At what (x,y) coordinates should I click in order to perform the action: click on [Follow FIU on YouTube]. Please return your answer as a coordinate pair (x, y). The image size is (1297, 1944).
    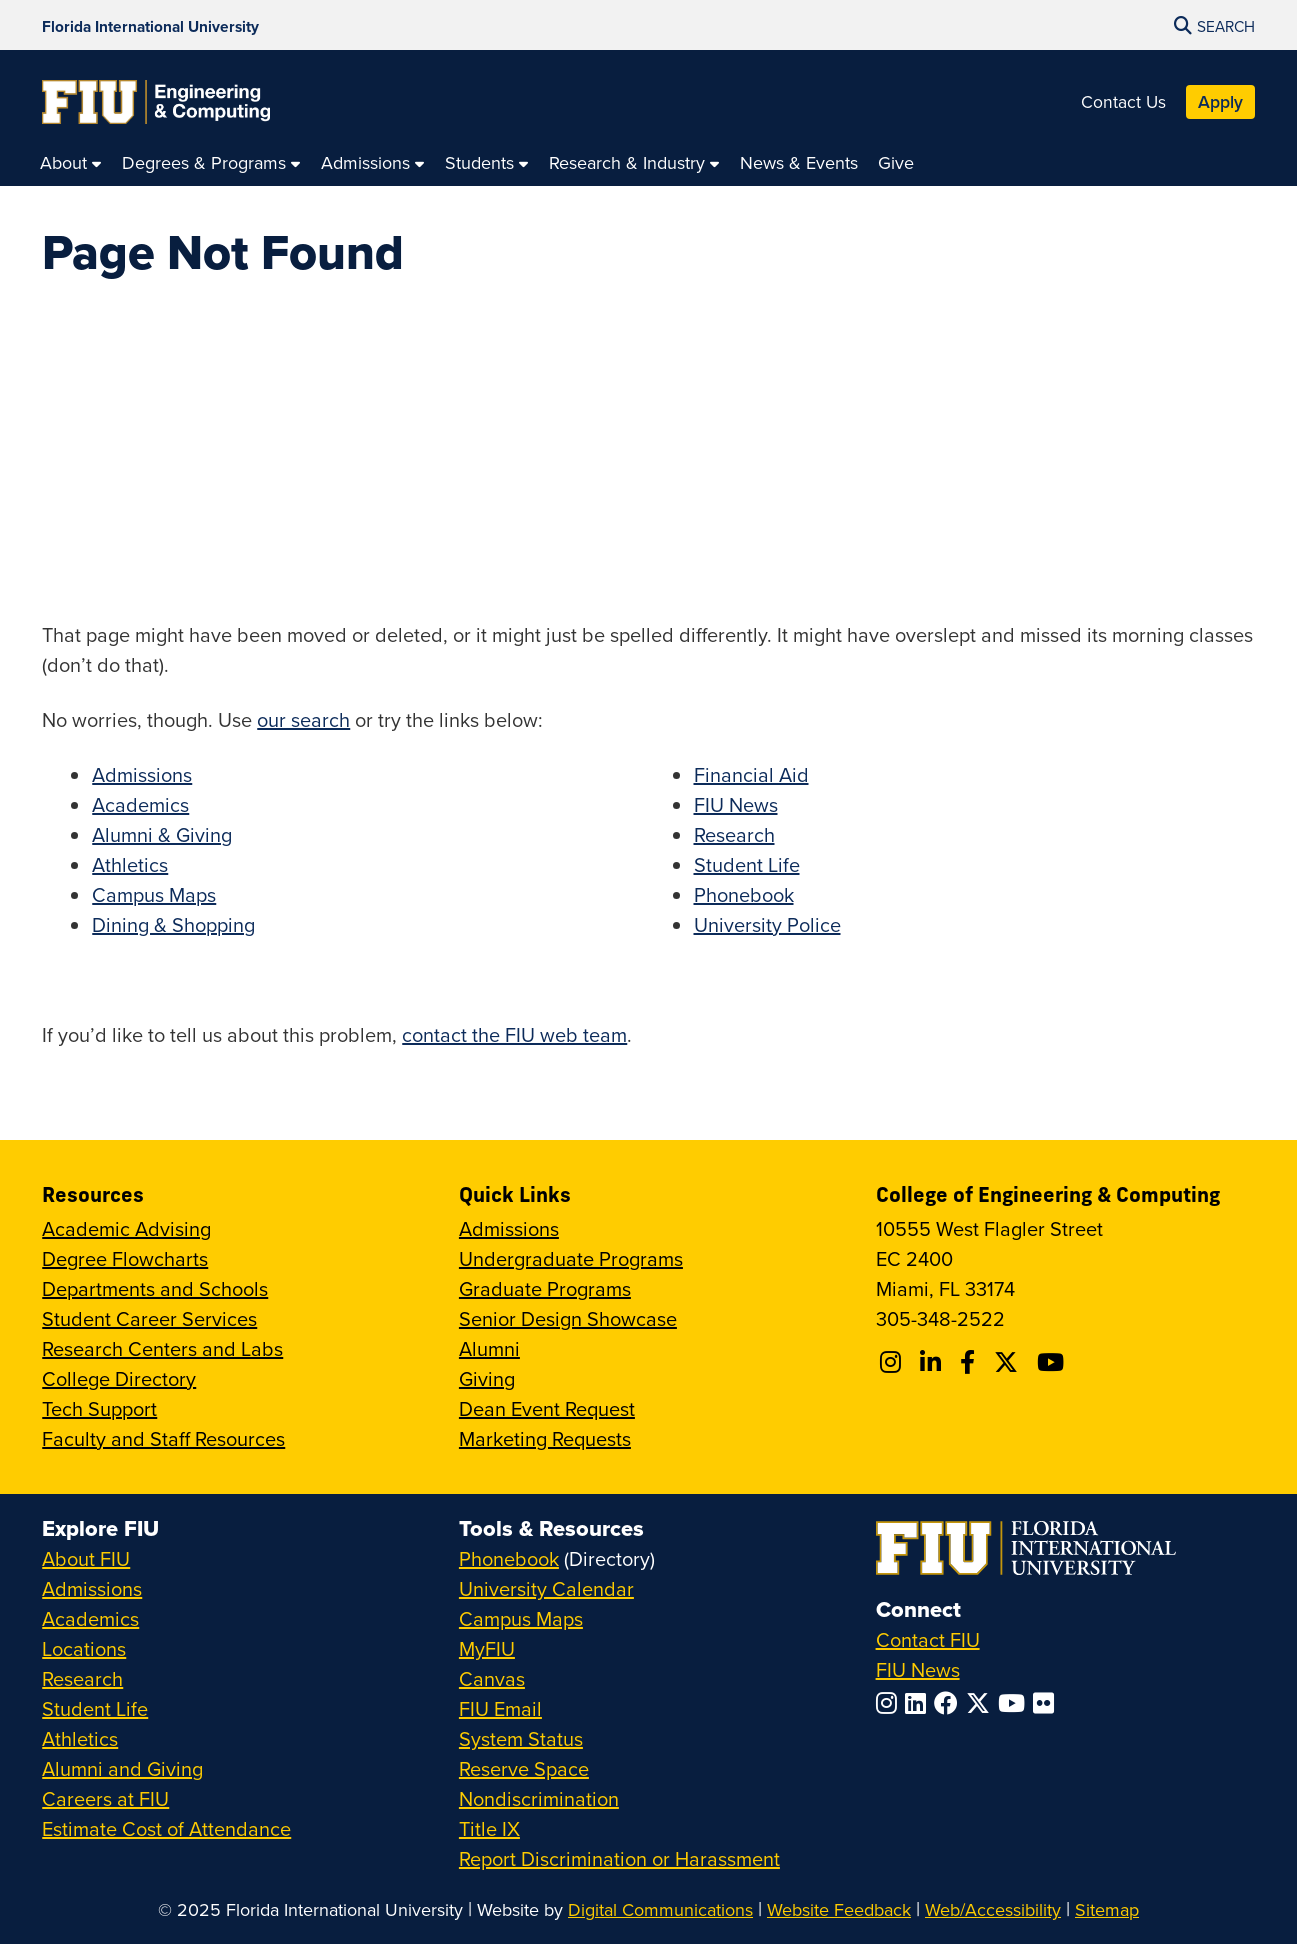
    Looking at the image, I should click on (1015, 1703).